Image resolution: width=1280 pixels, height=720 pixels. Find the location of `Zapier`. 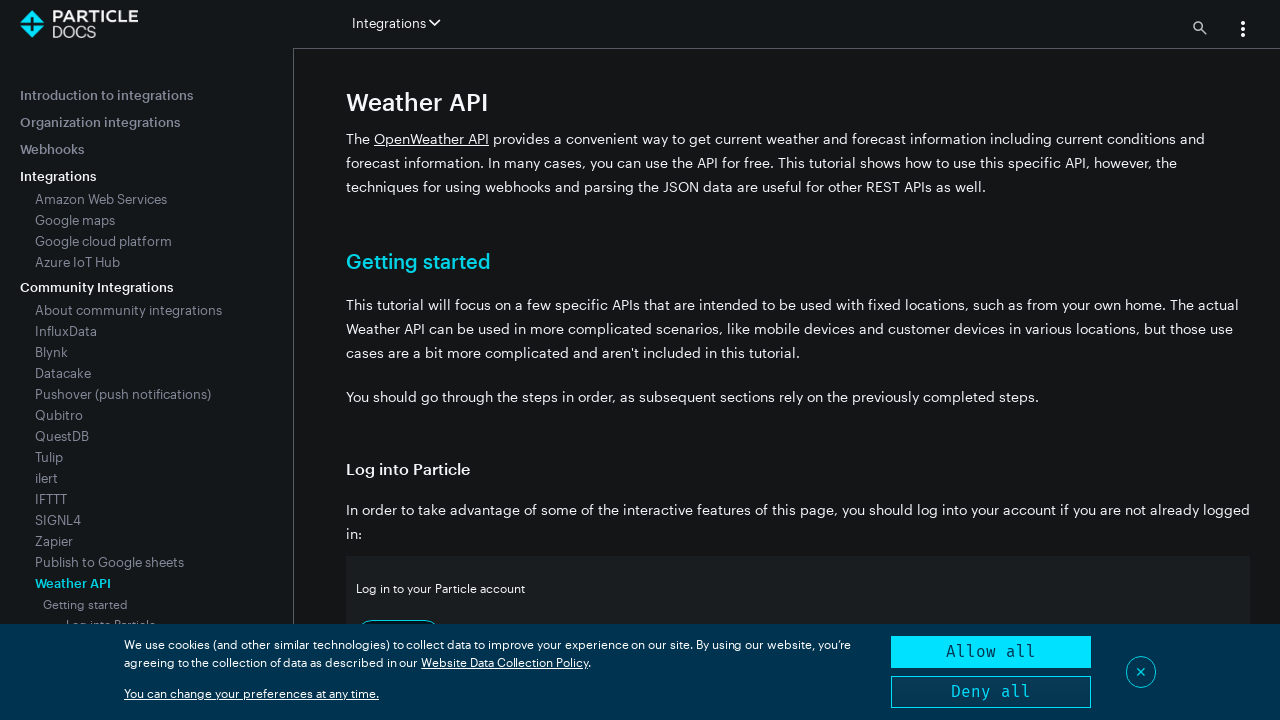

Zapier is located at coordinates (54, 541).